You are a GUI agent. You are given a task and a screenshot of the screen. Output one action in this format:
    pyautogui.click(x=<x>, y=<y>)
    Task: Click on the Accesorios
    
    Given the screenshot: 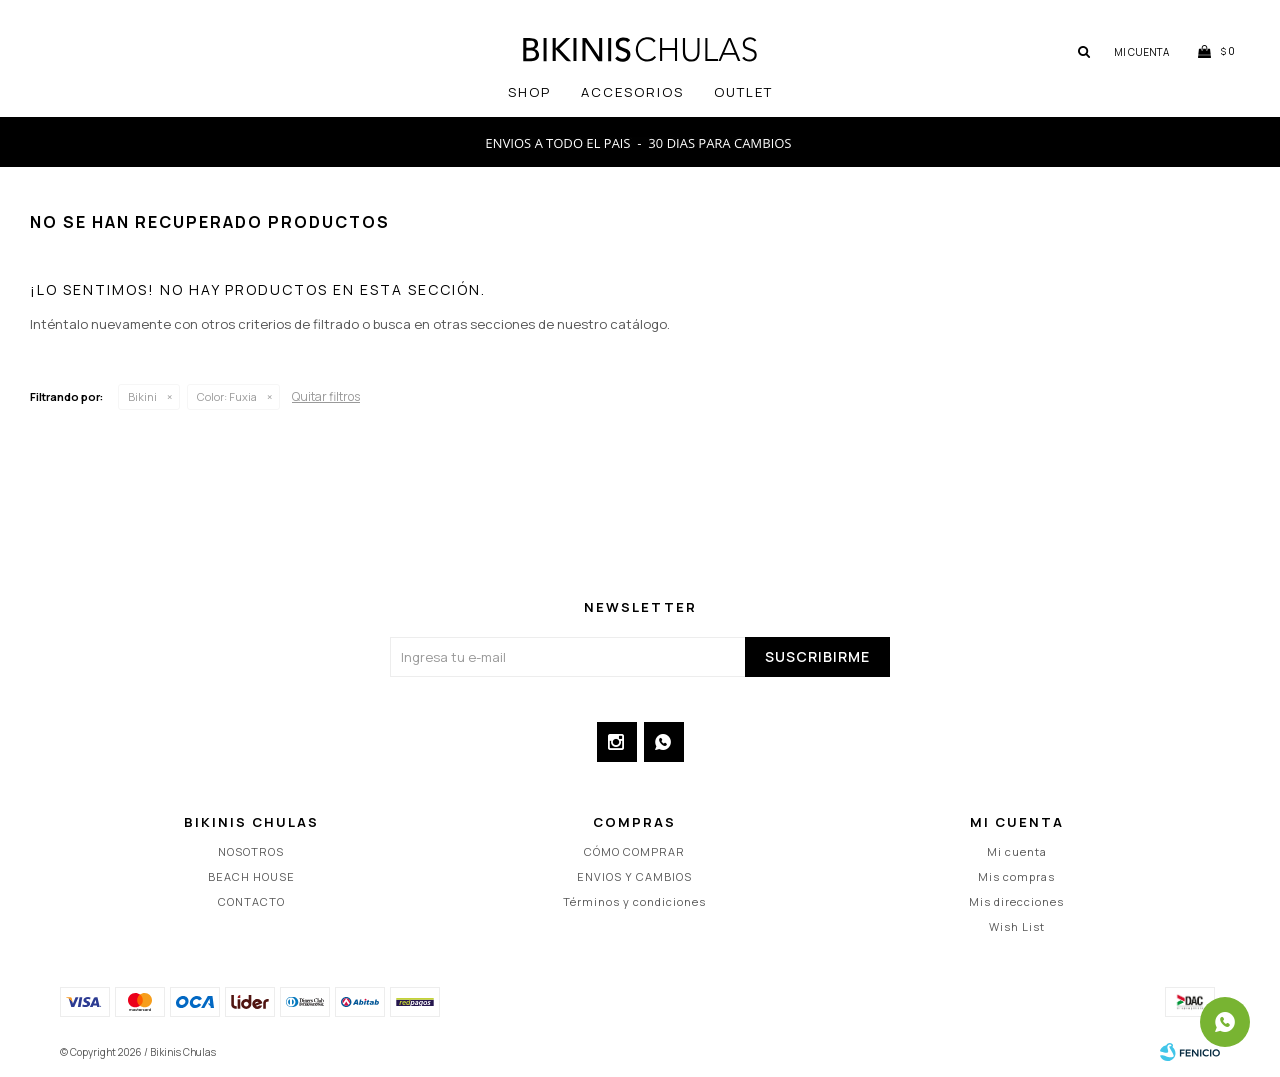 What is the action you would take?
    pyautogui.click(x=632, y=92)
    